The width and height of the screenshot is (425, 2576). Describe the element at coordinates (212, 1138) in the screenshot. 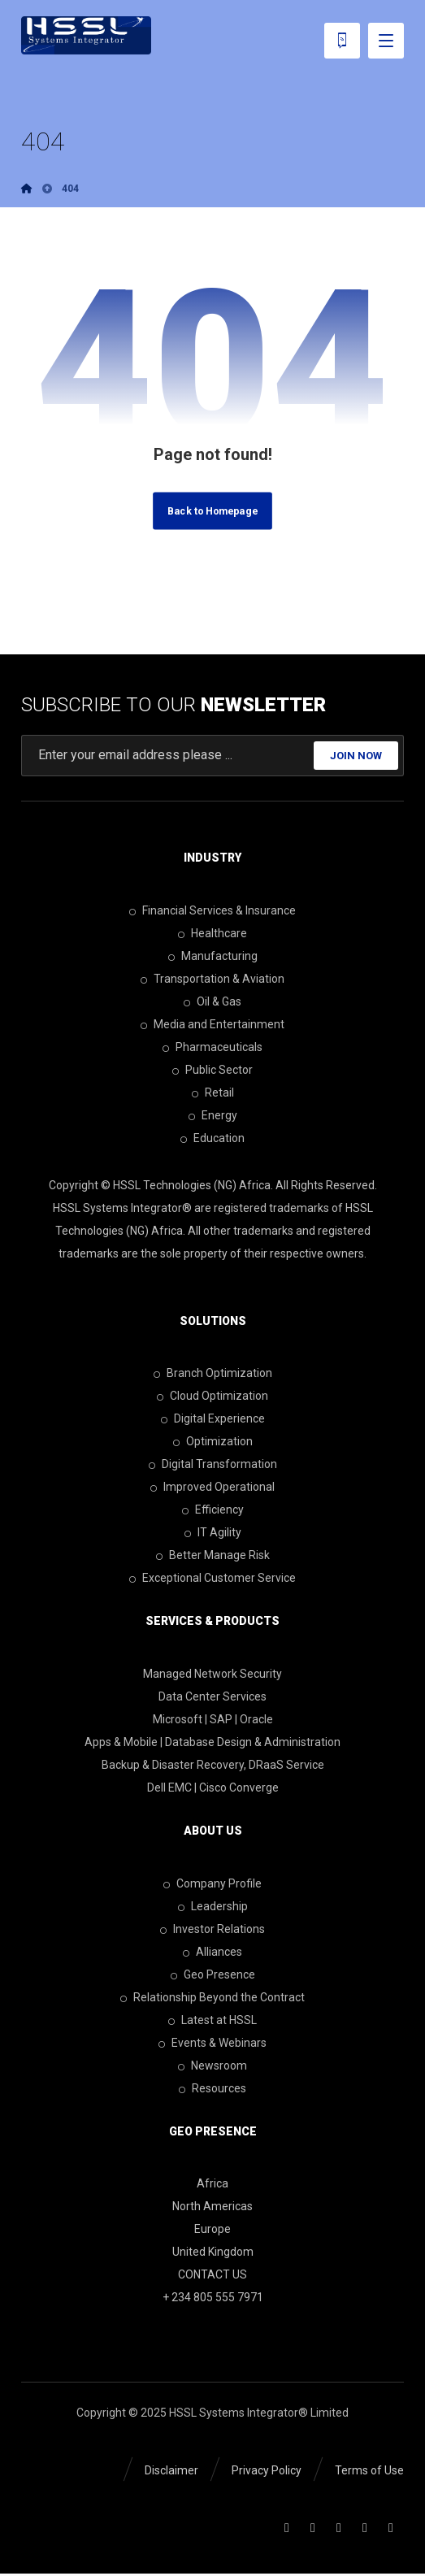

I see `Education` at that location.